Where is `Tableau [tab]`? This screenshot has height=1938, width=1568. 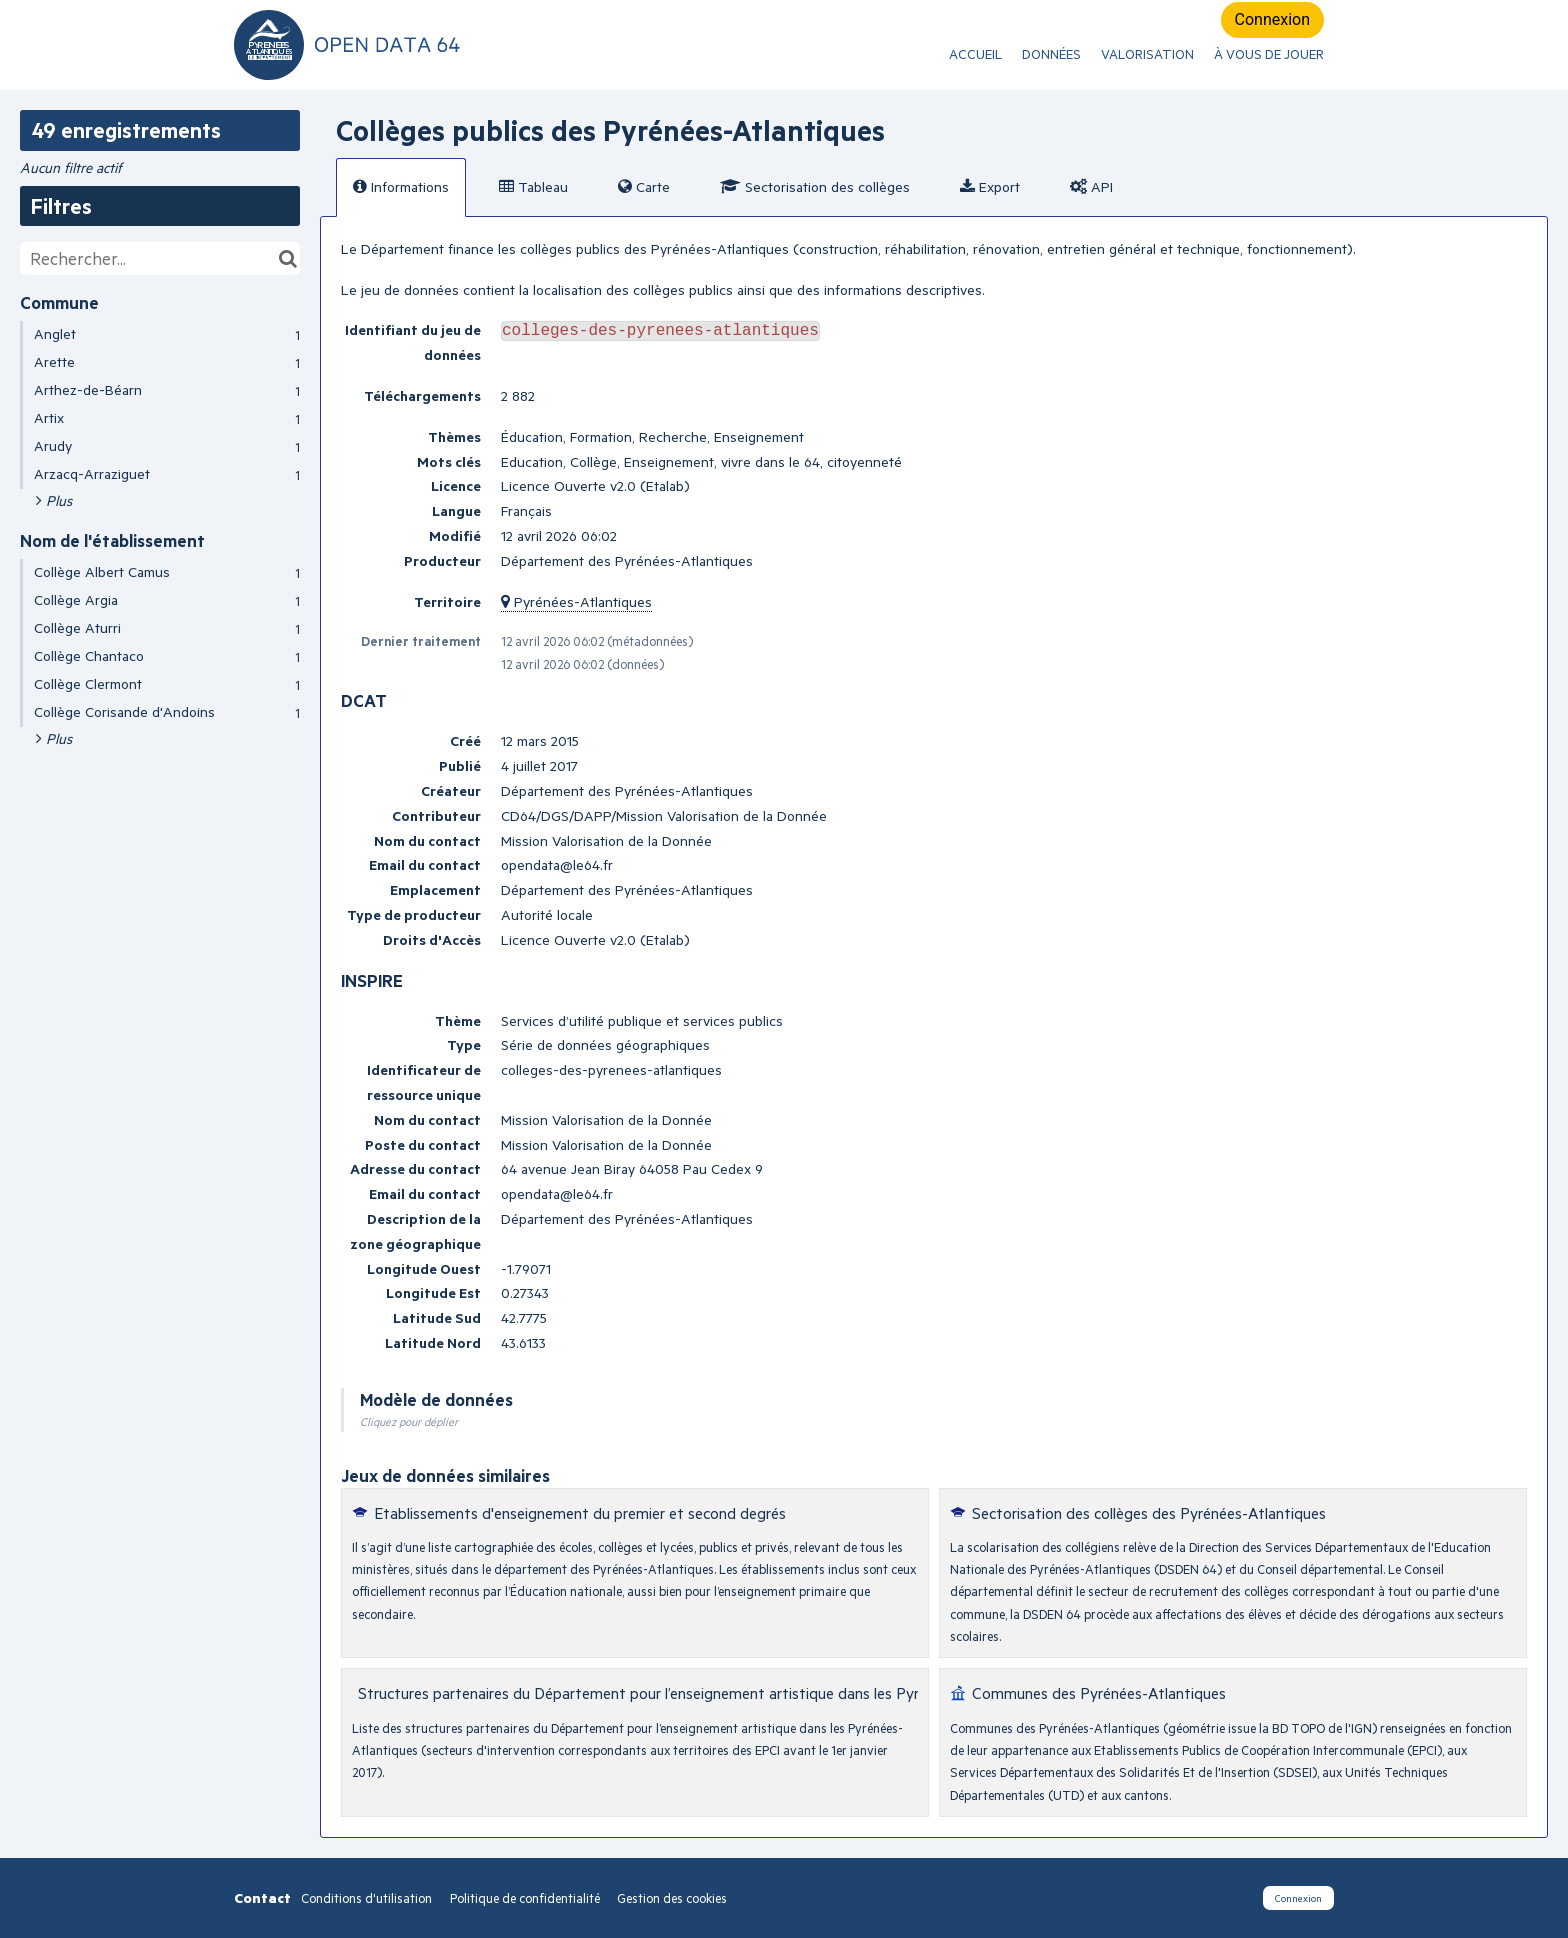 Tableau [tab] is located at coordinates (533, 186).